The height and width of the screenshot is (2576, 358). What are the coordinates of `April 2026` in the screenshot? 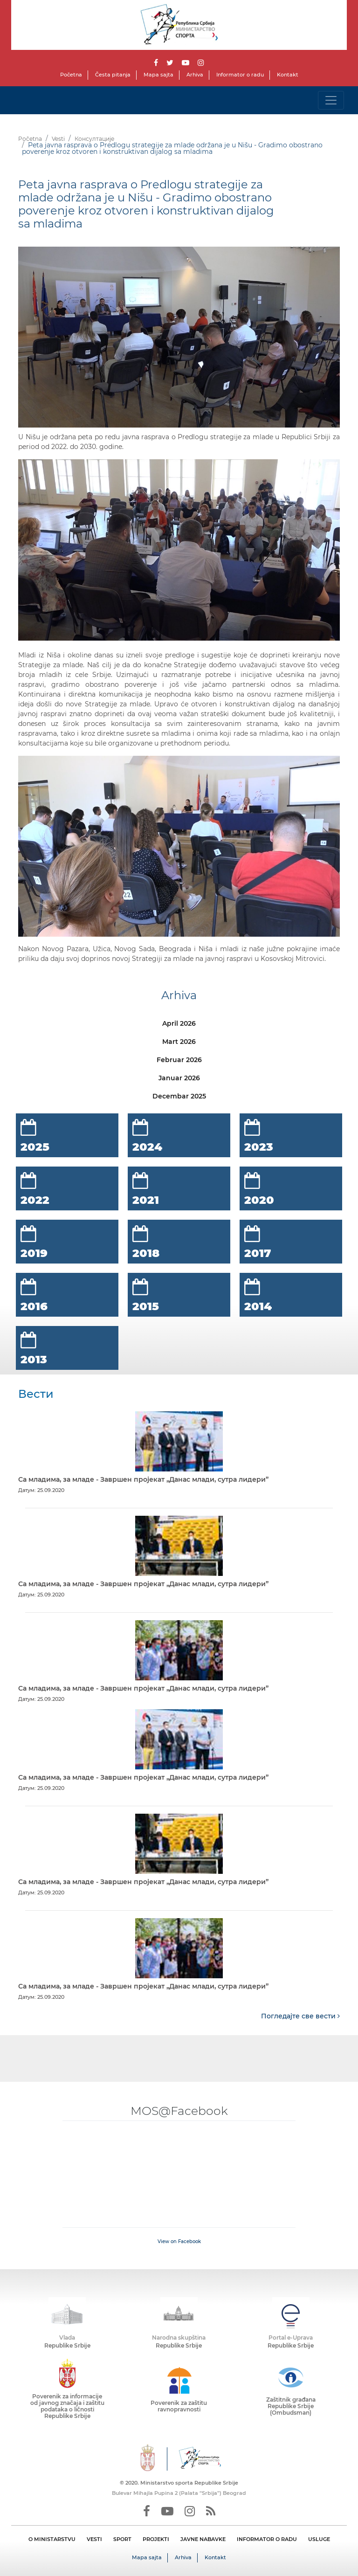 It's located at (179, 1023).